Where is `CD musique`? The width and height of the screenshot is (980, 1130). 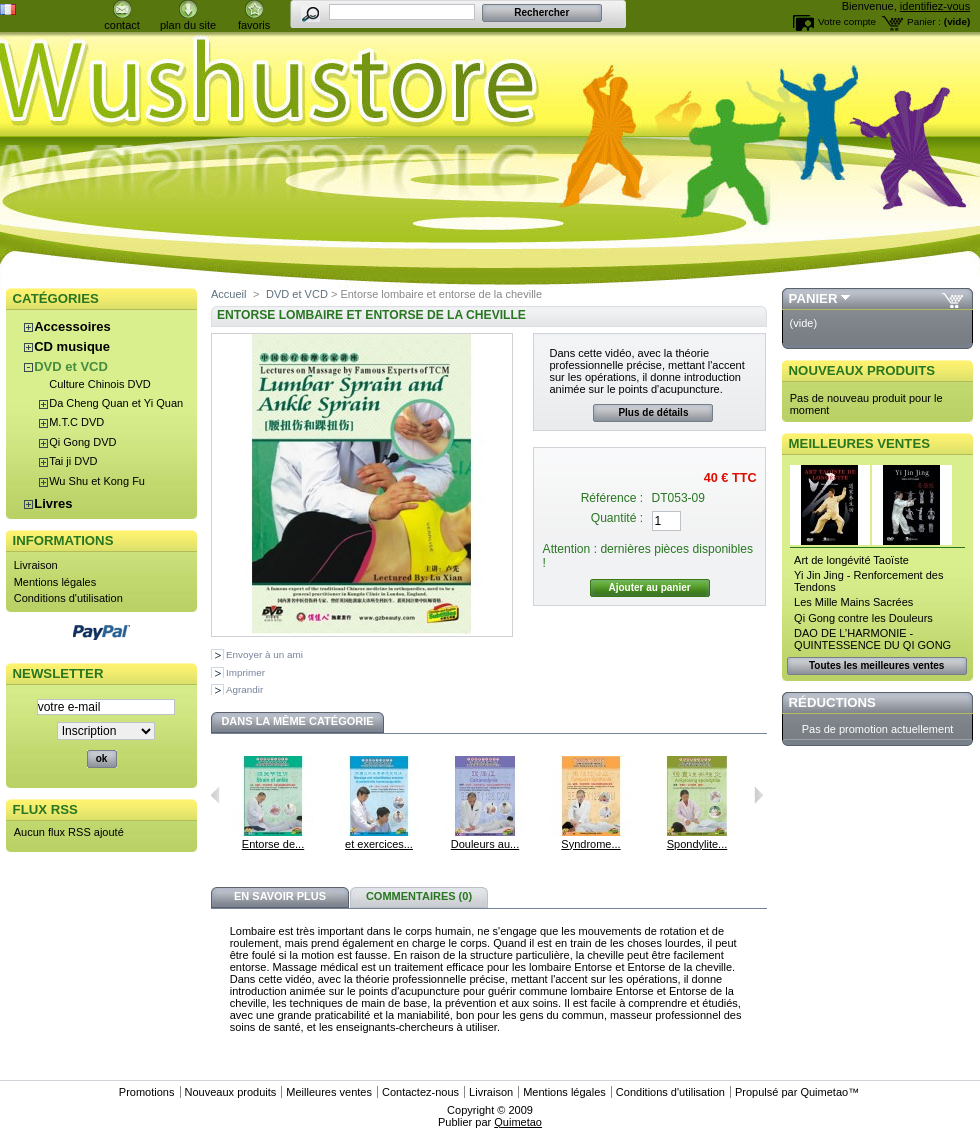
CD musique is located at coordinates (72, 346).